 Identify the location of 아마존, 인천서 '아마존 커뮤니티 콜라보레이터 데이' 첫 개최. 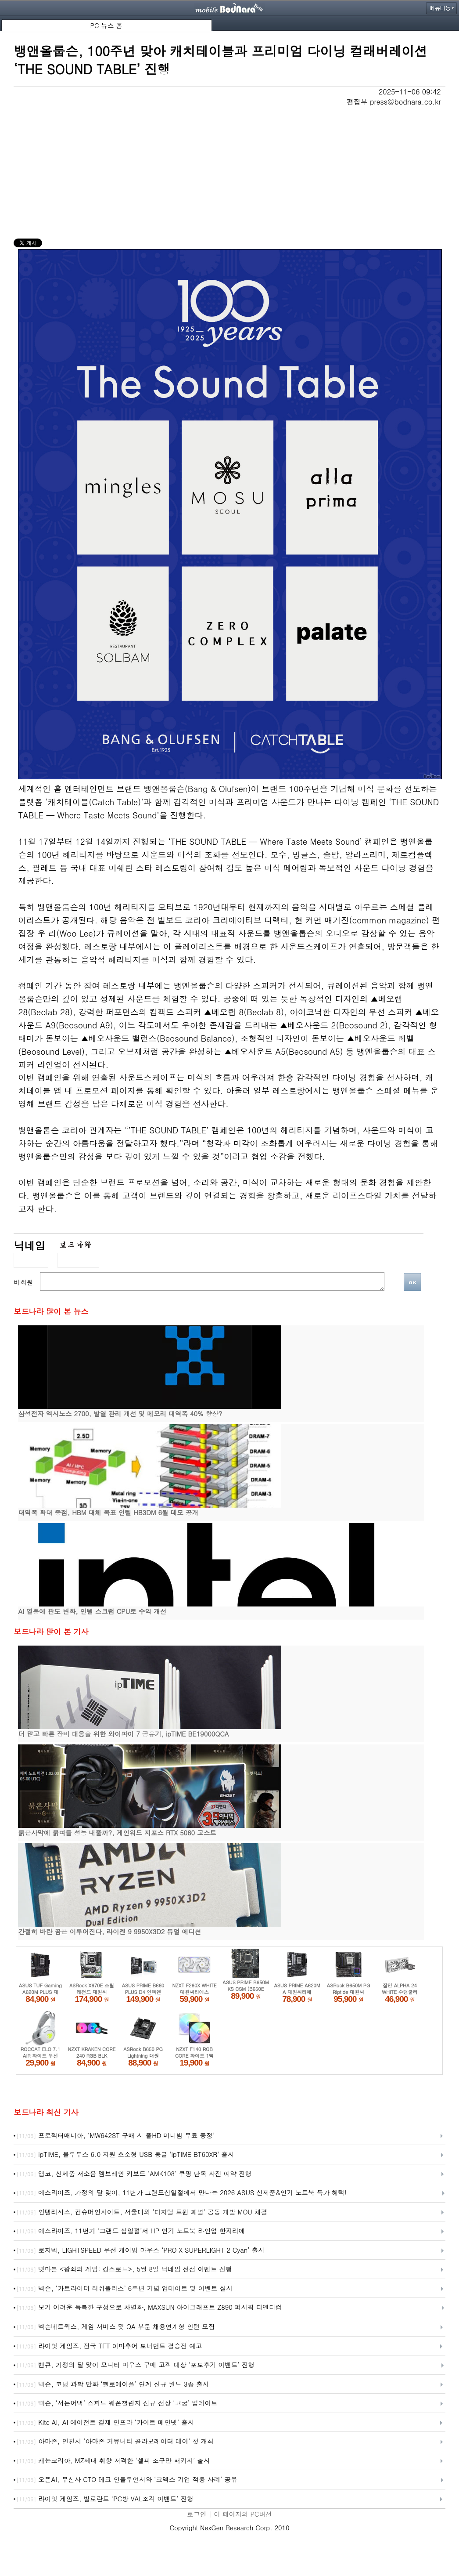
(115, 2441).